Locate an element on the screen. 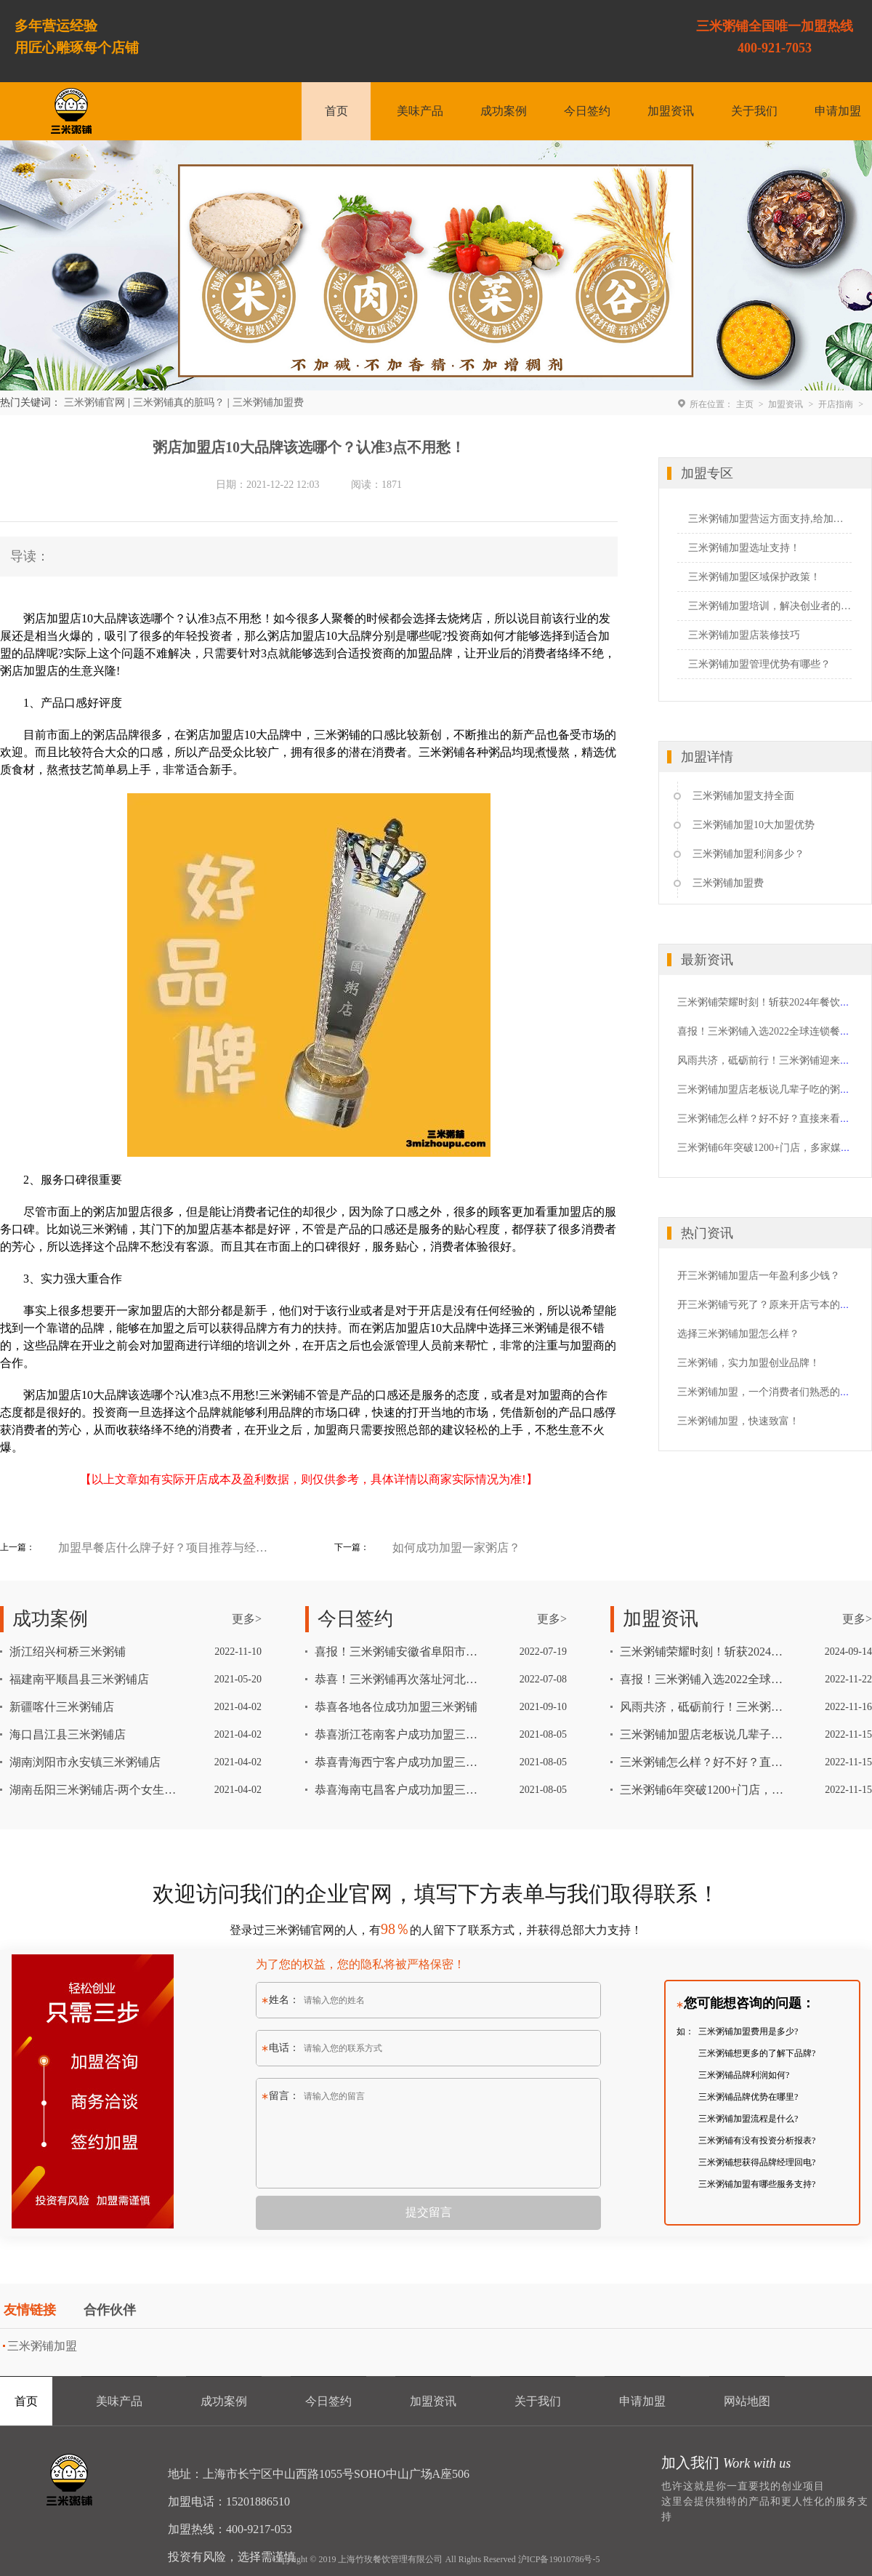 The height and width of the screenshot is (2576, 872). 沪ICP备19010786号-5 is located at coordinates (559, 2559).